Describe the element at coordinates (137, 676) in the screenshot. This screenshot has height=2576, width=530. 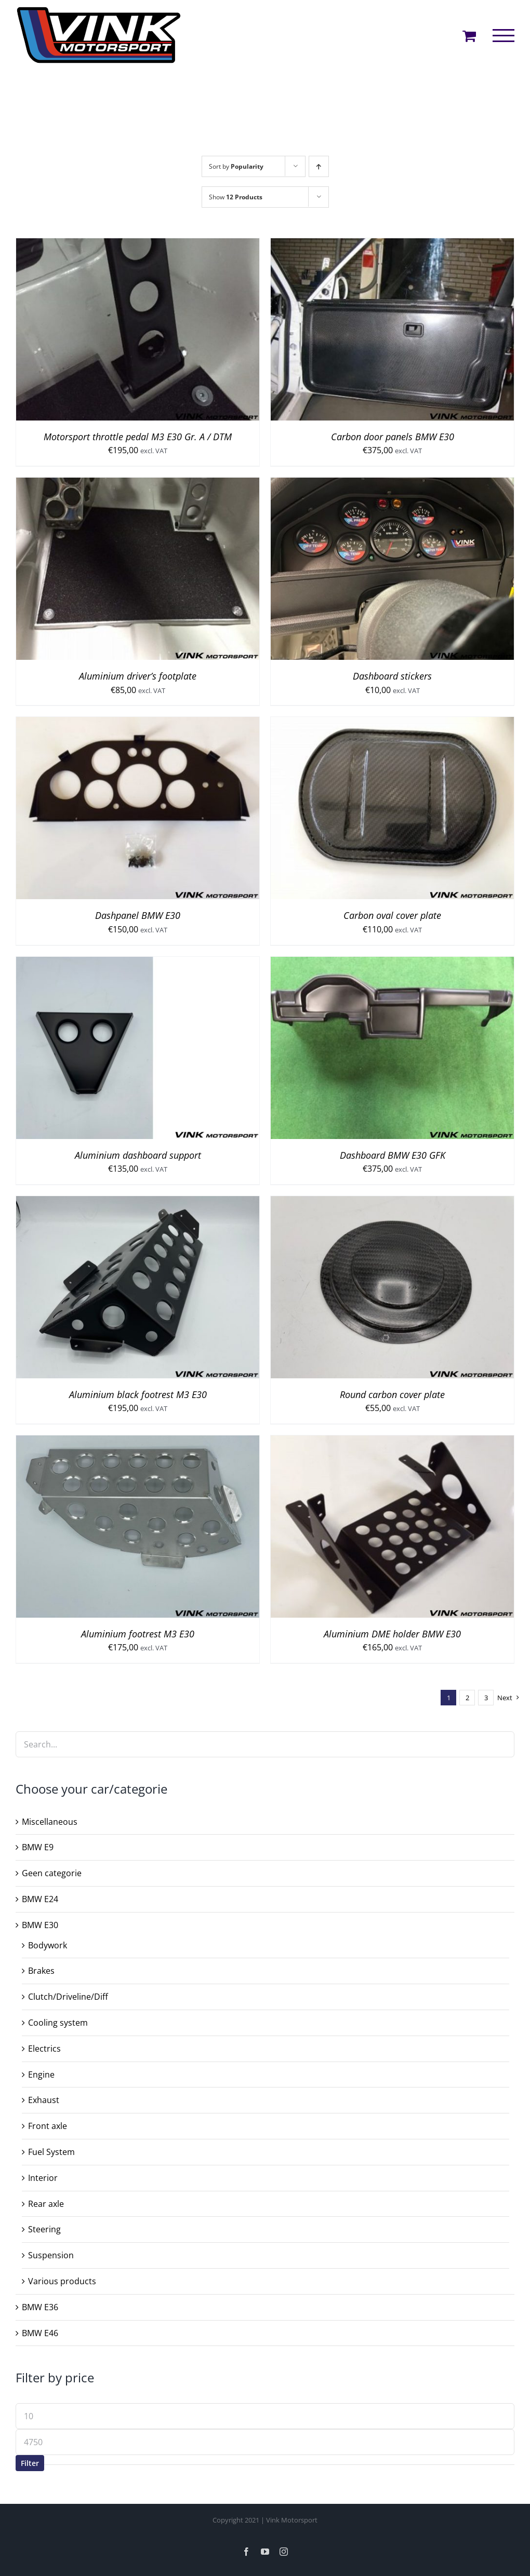
I see `Aluminium driver’s footplate` at that location.